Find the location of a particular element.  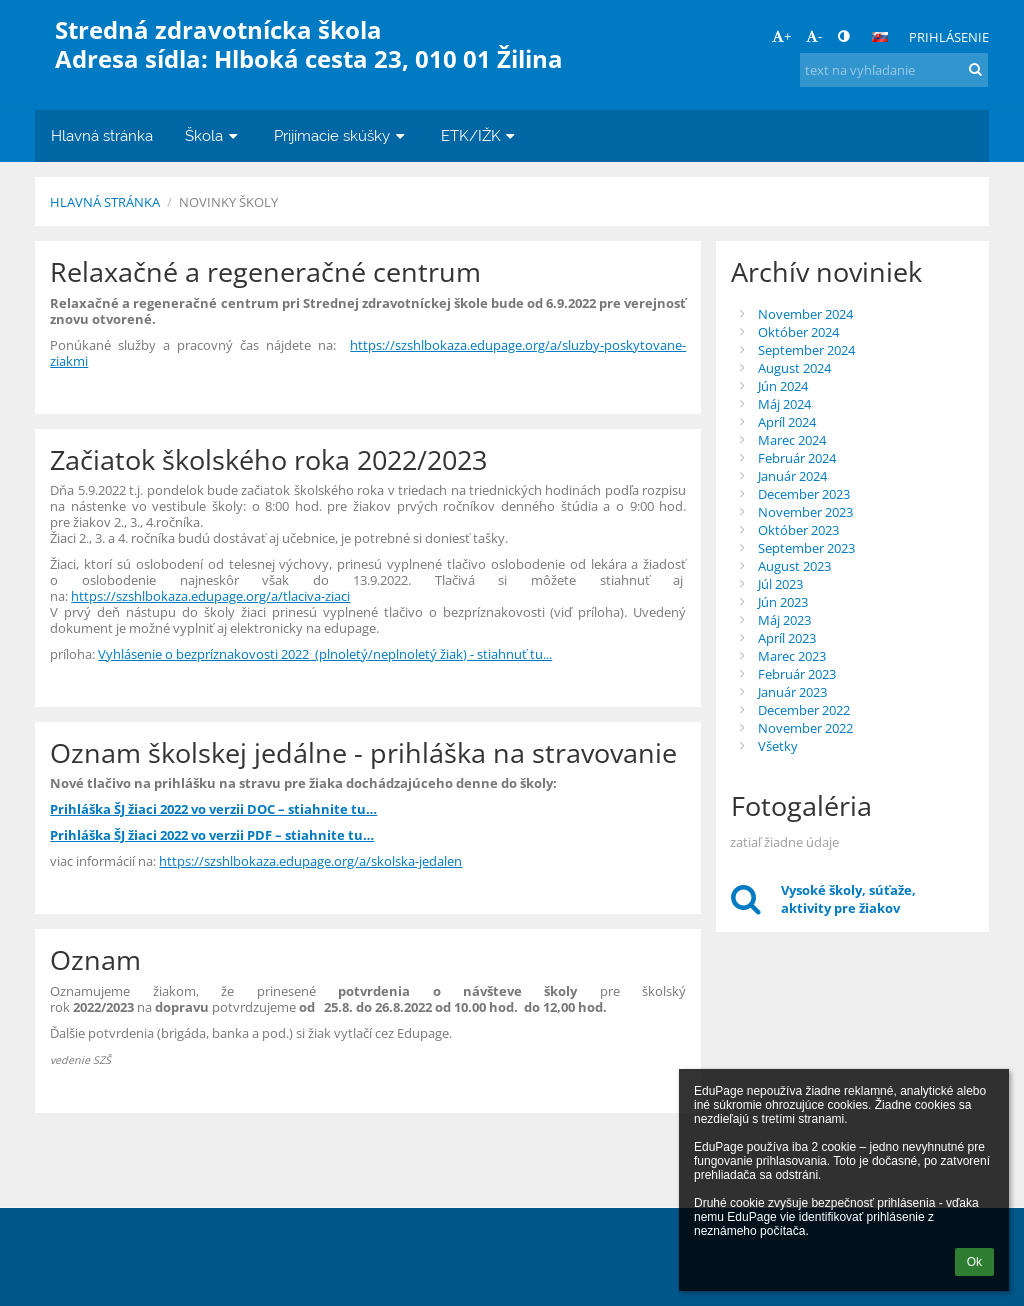

September 2024 is located at coordinates (806, 350).